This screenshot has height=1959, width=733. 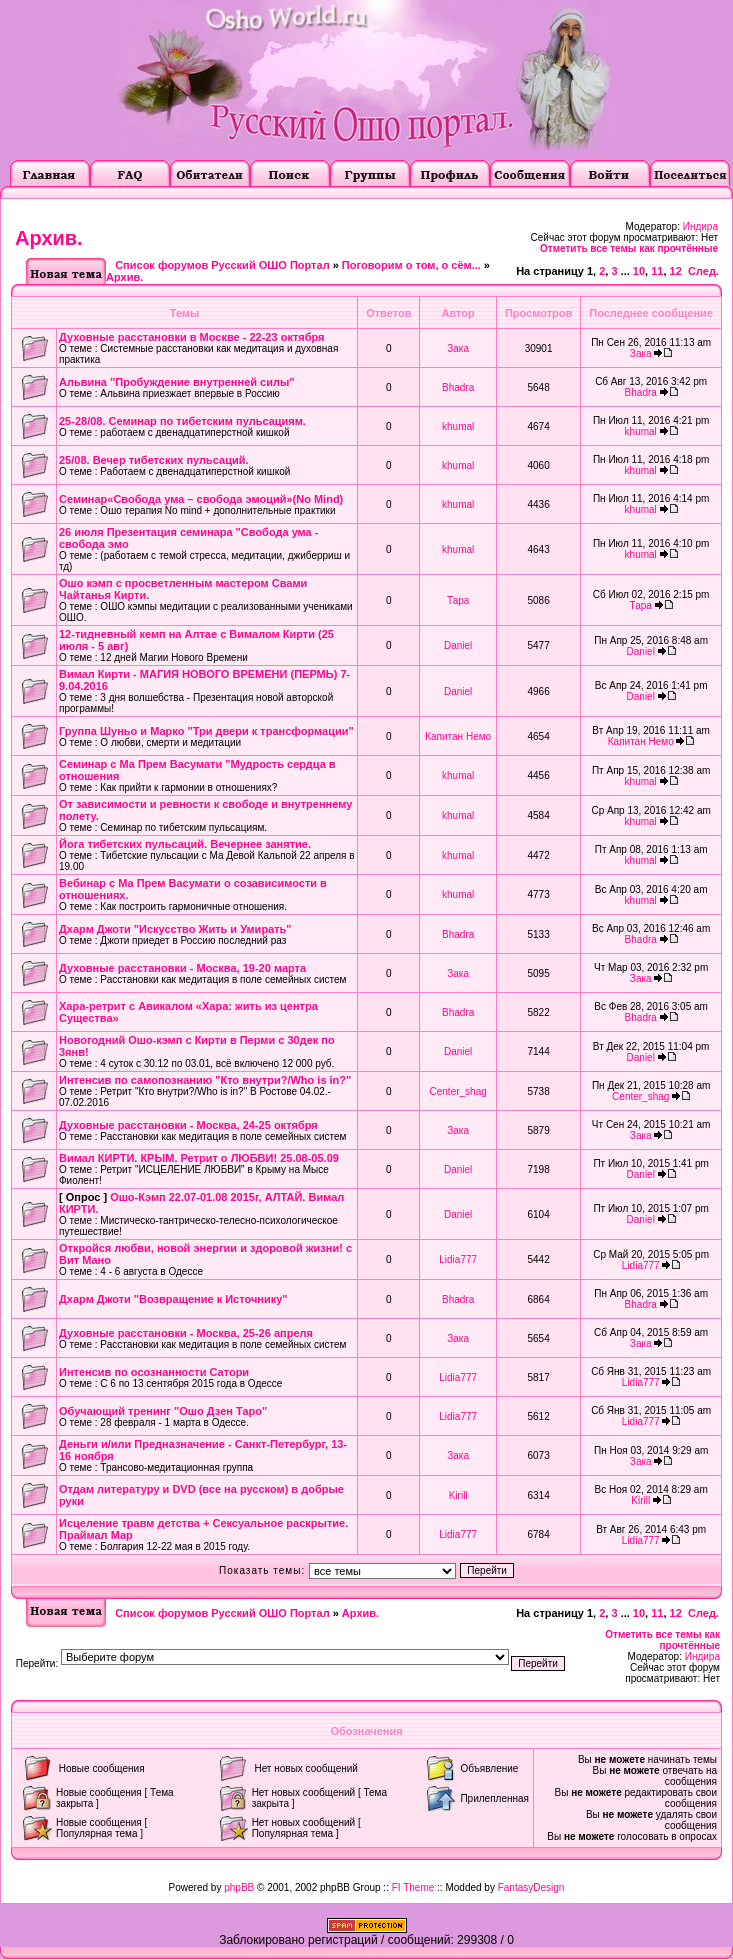 I want to click on Daniel, so click(x=458, y=645).